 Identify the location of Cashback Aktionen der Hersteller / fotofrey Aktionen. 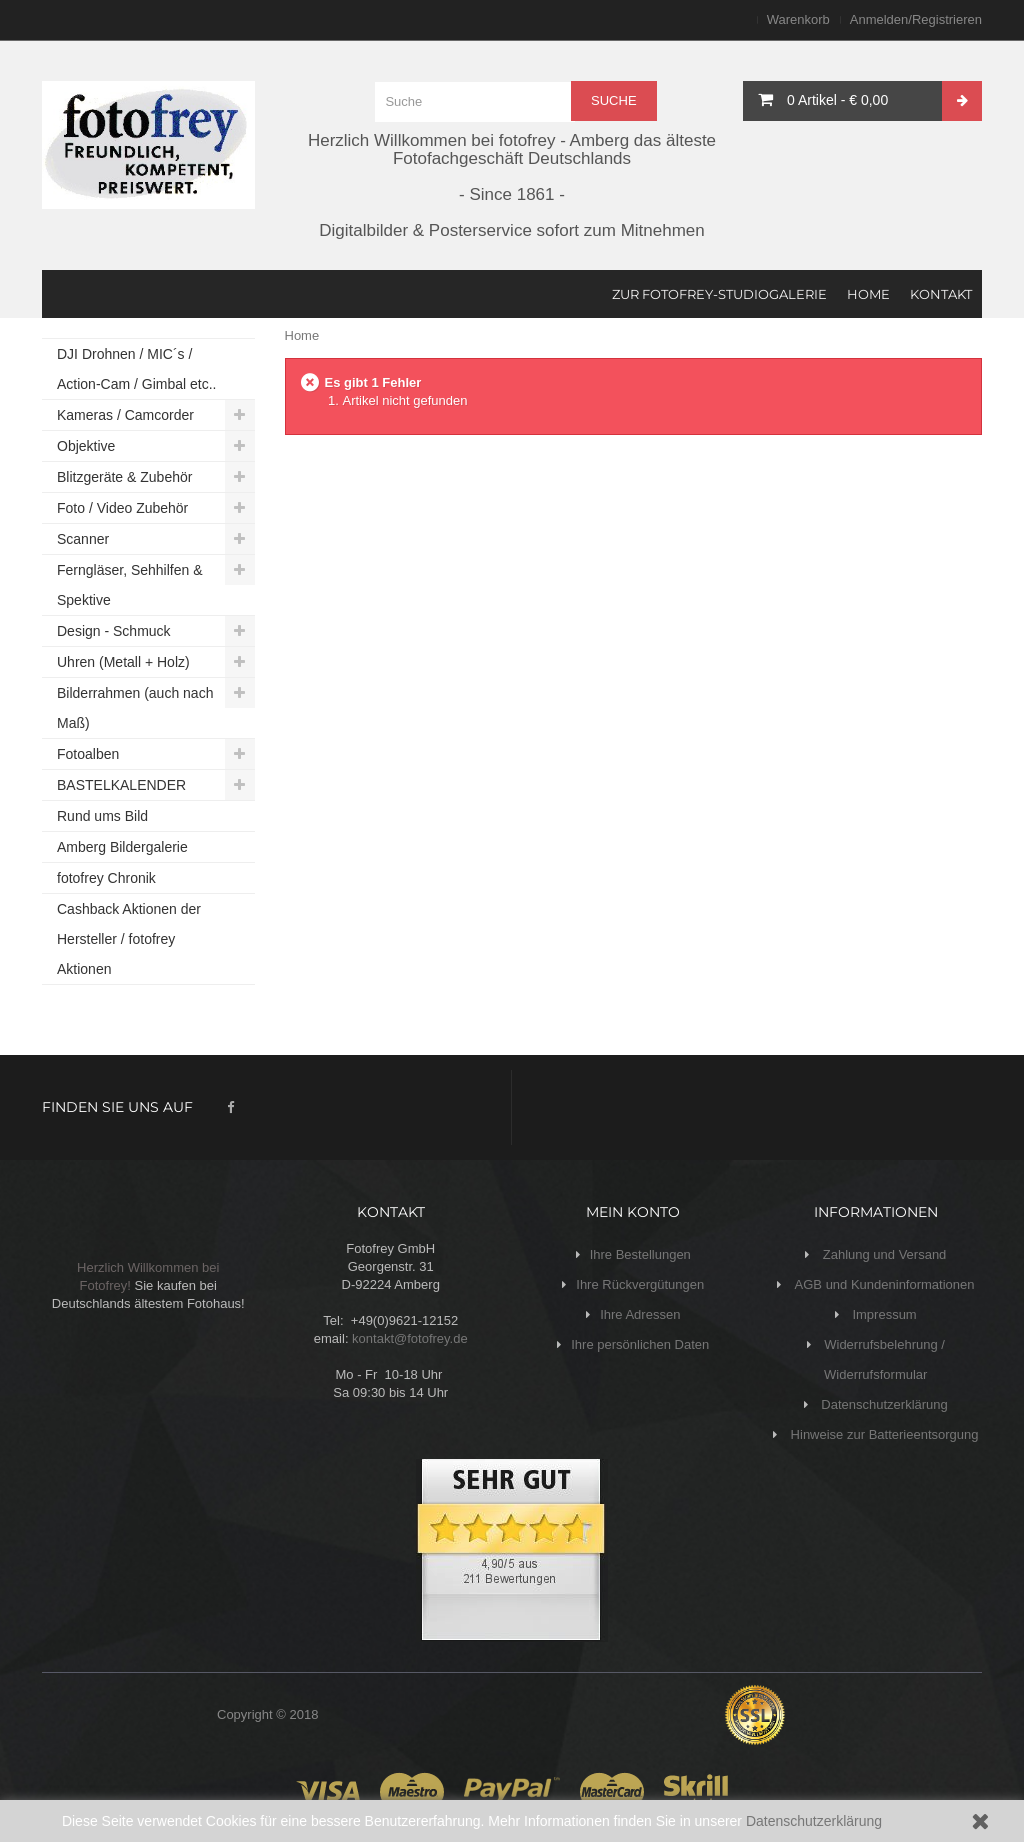
(129, 939).